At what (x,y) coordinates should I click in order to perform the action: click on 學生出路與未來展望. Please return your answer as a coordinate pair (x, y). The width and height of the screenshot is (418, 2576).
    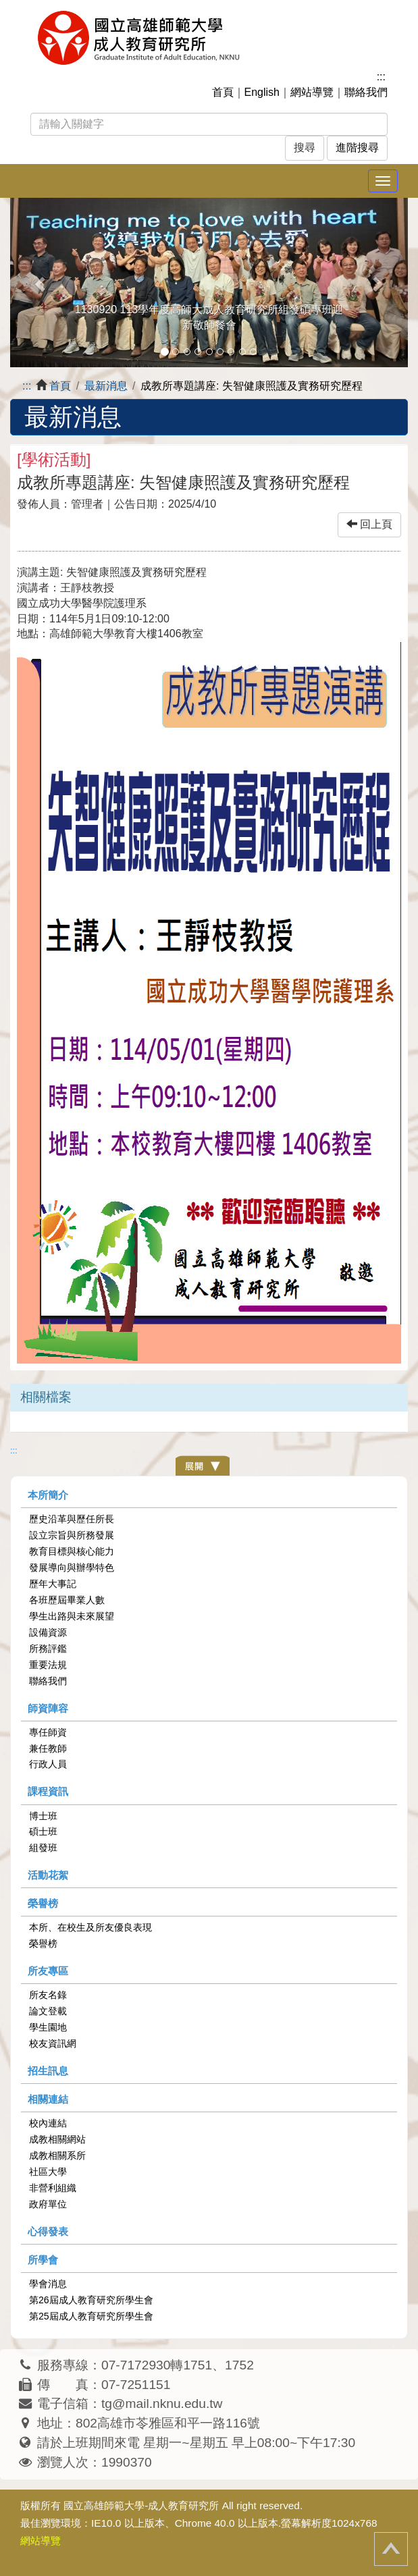
    Looking at the image, I should click on (71, 1616).